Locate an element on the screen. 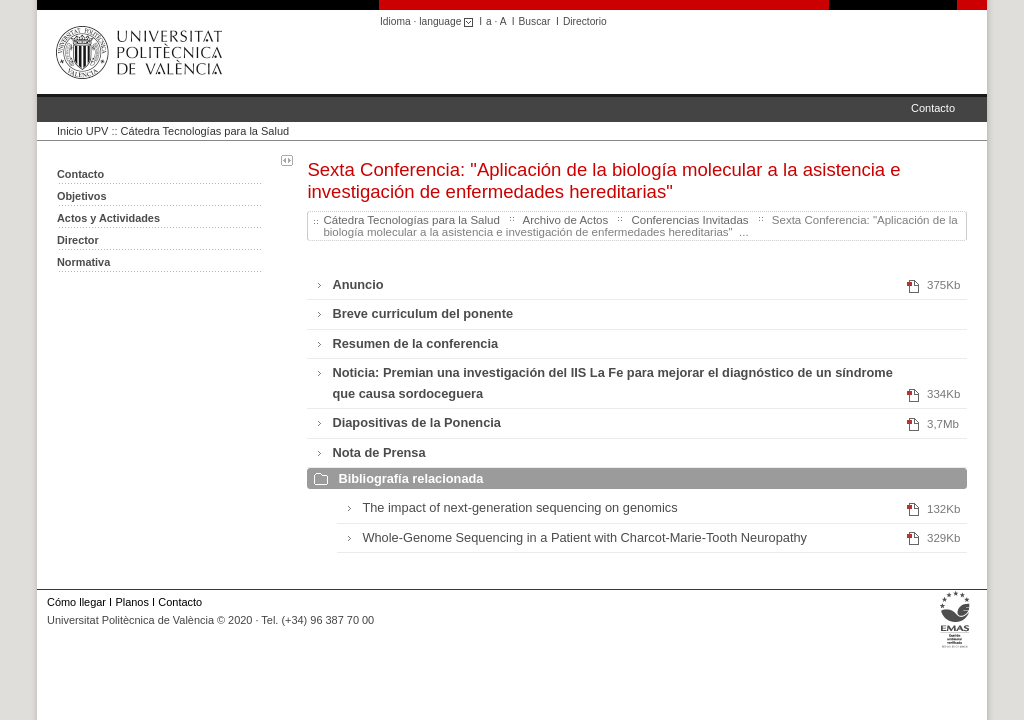 The height and width of the screenshot is (720, 1024). Diapositivas de la Ponencia is located at coordinates (416, 422).